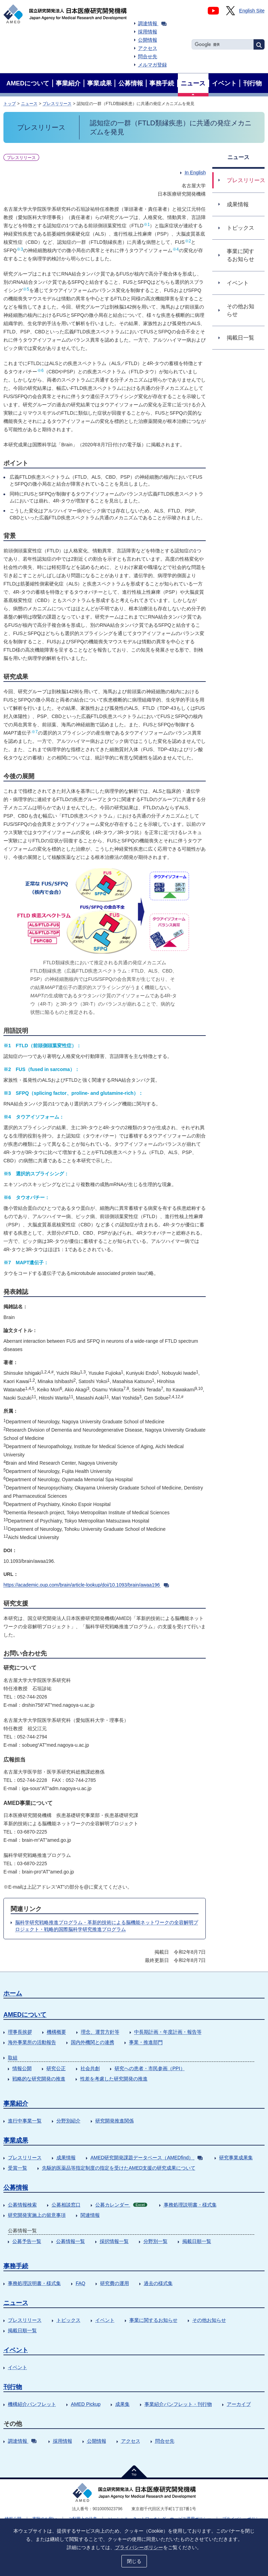  I want to click on 公募予告一覧, so click(26, 2241).